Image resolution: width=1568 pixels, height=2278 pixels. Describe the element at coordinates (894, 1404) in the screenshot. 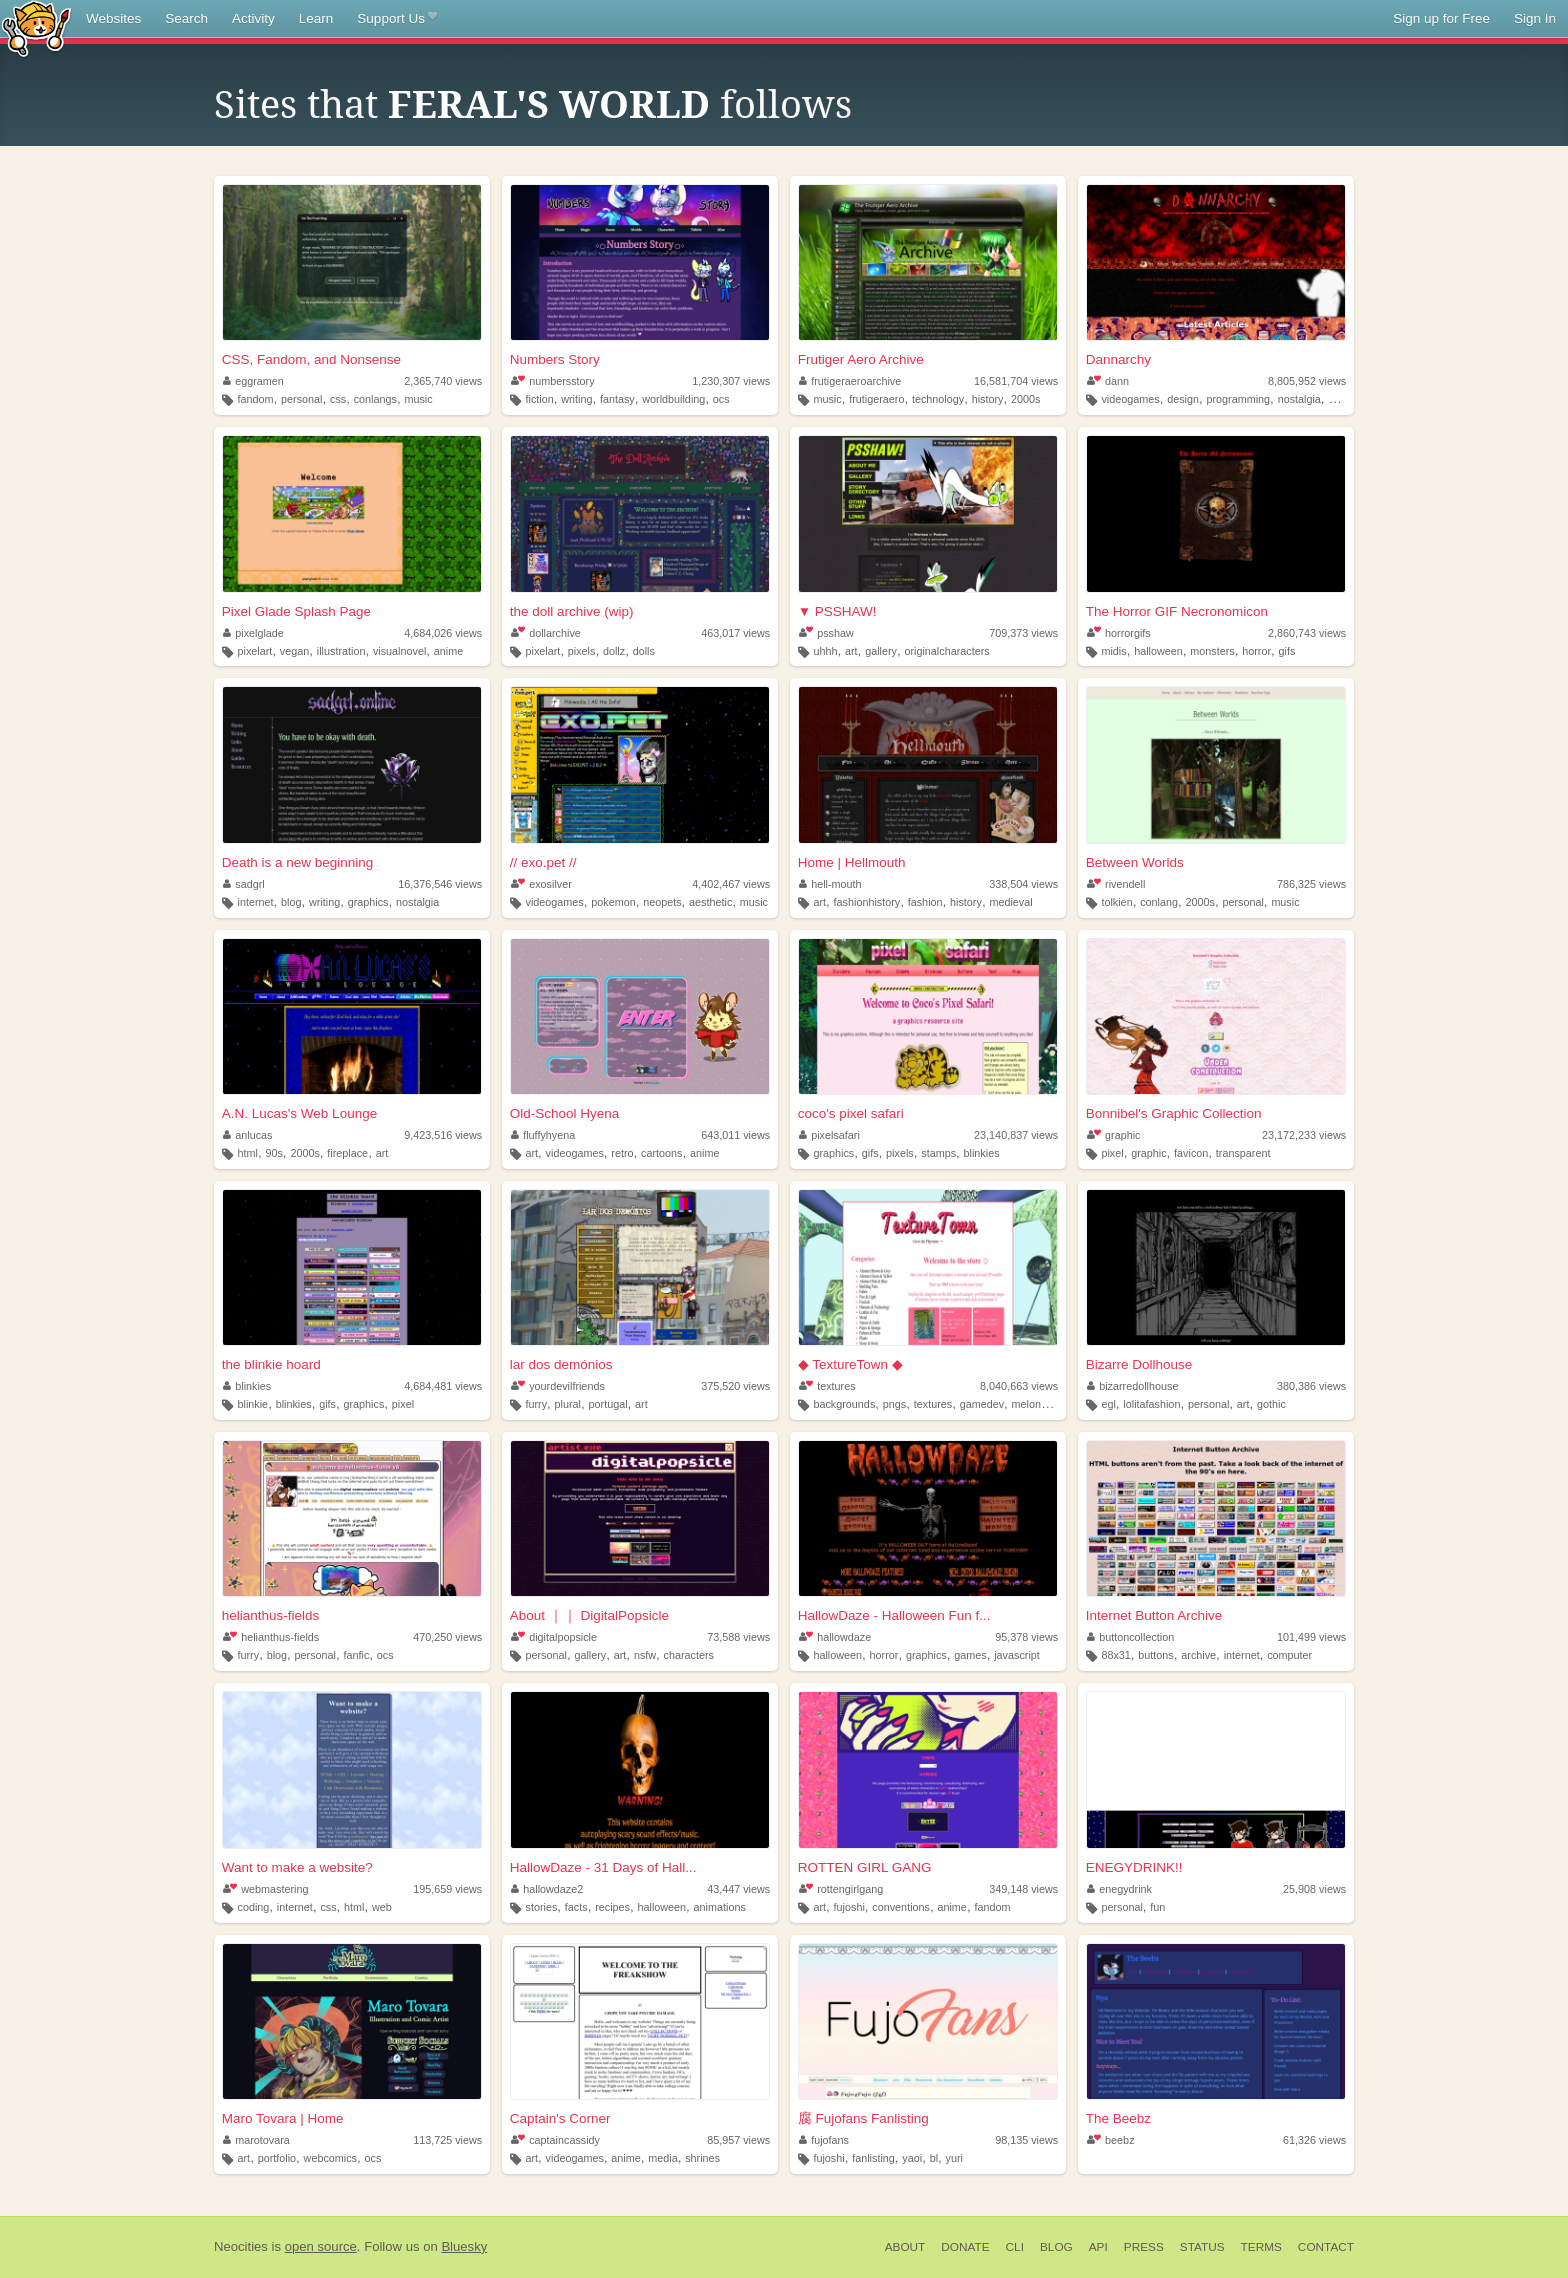

I see `pngs` at that location.